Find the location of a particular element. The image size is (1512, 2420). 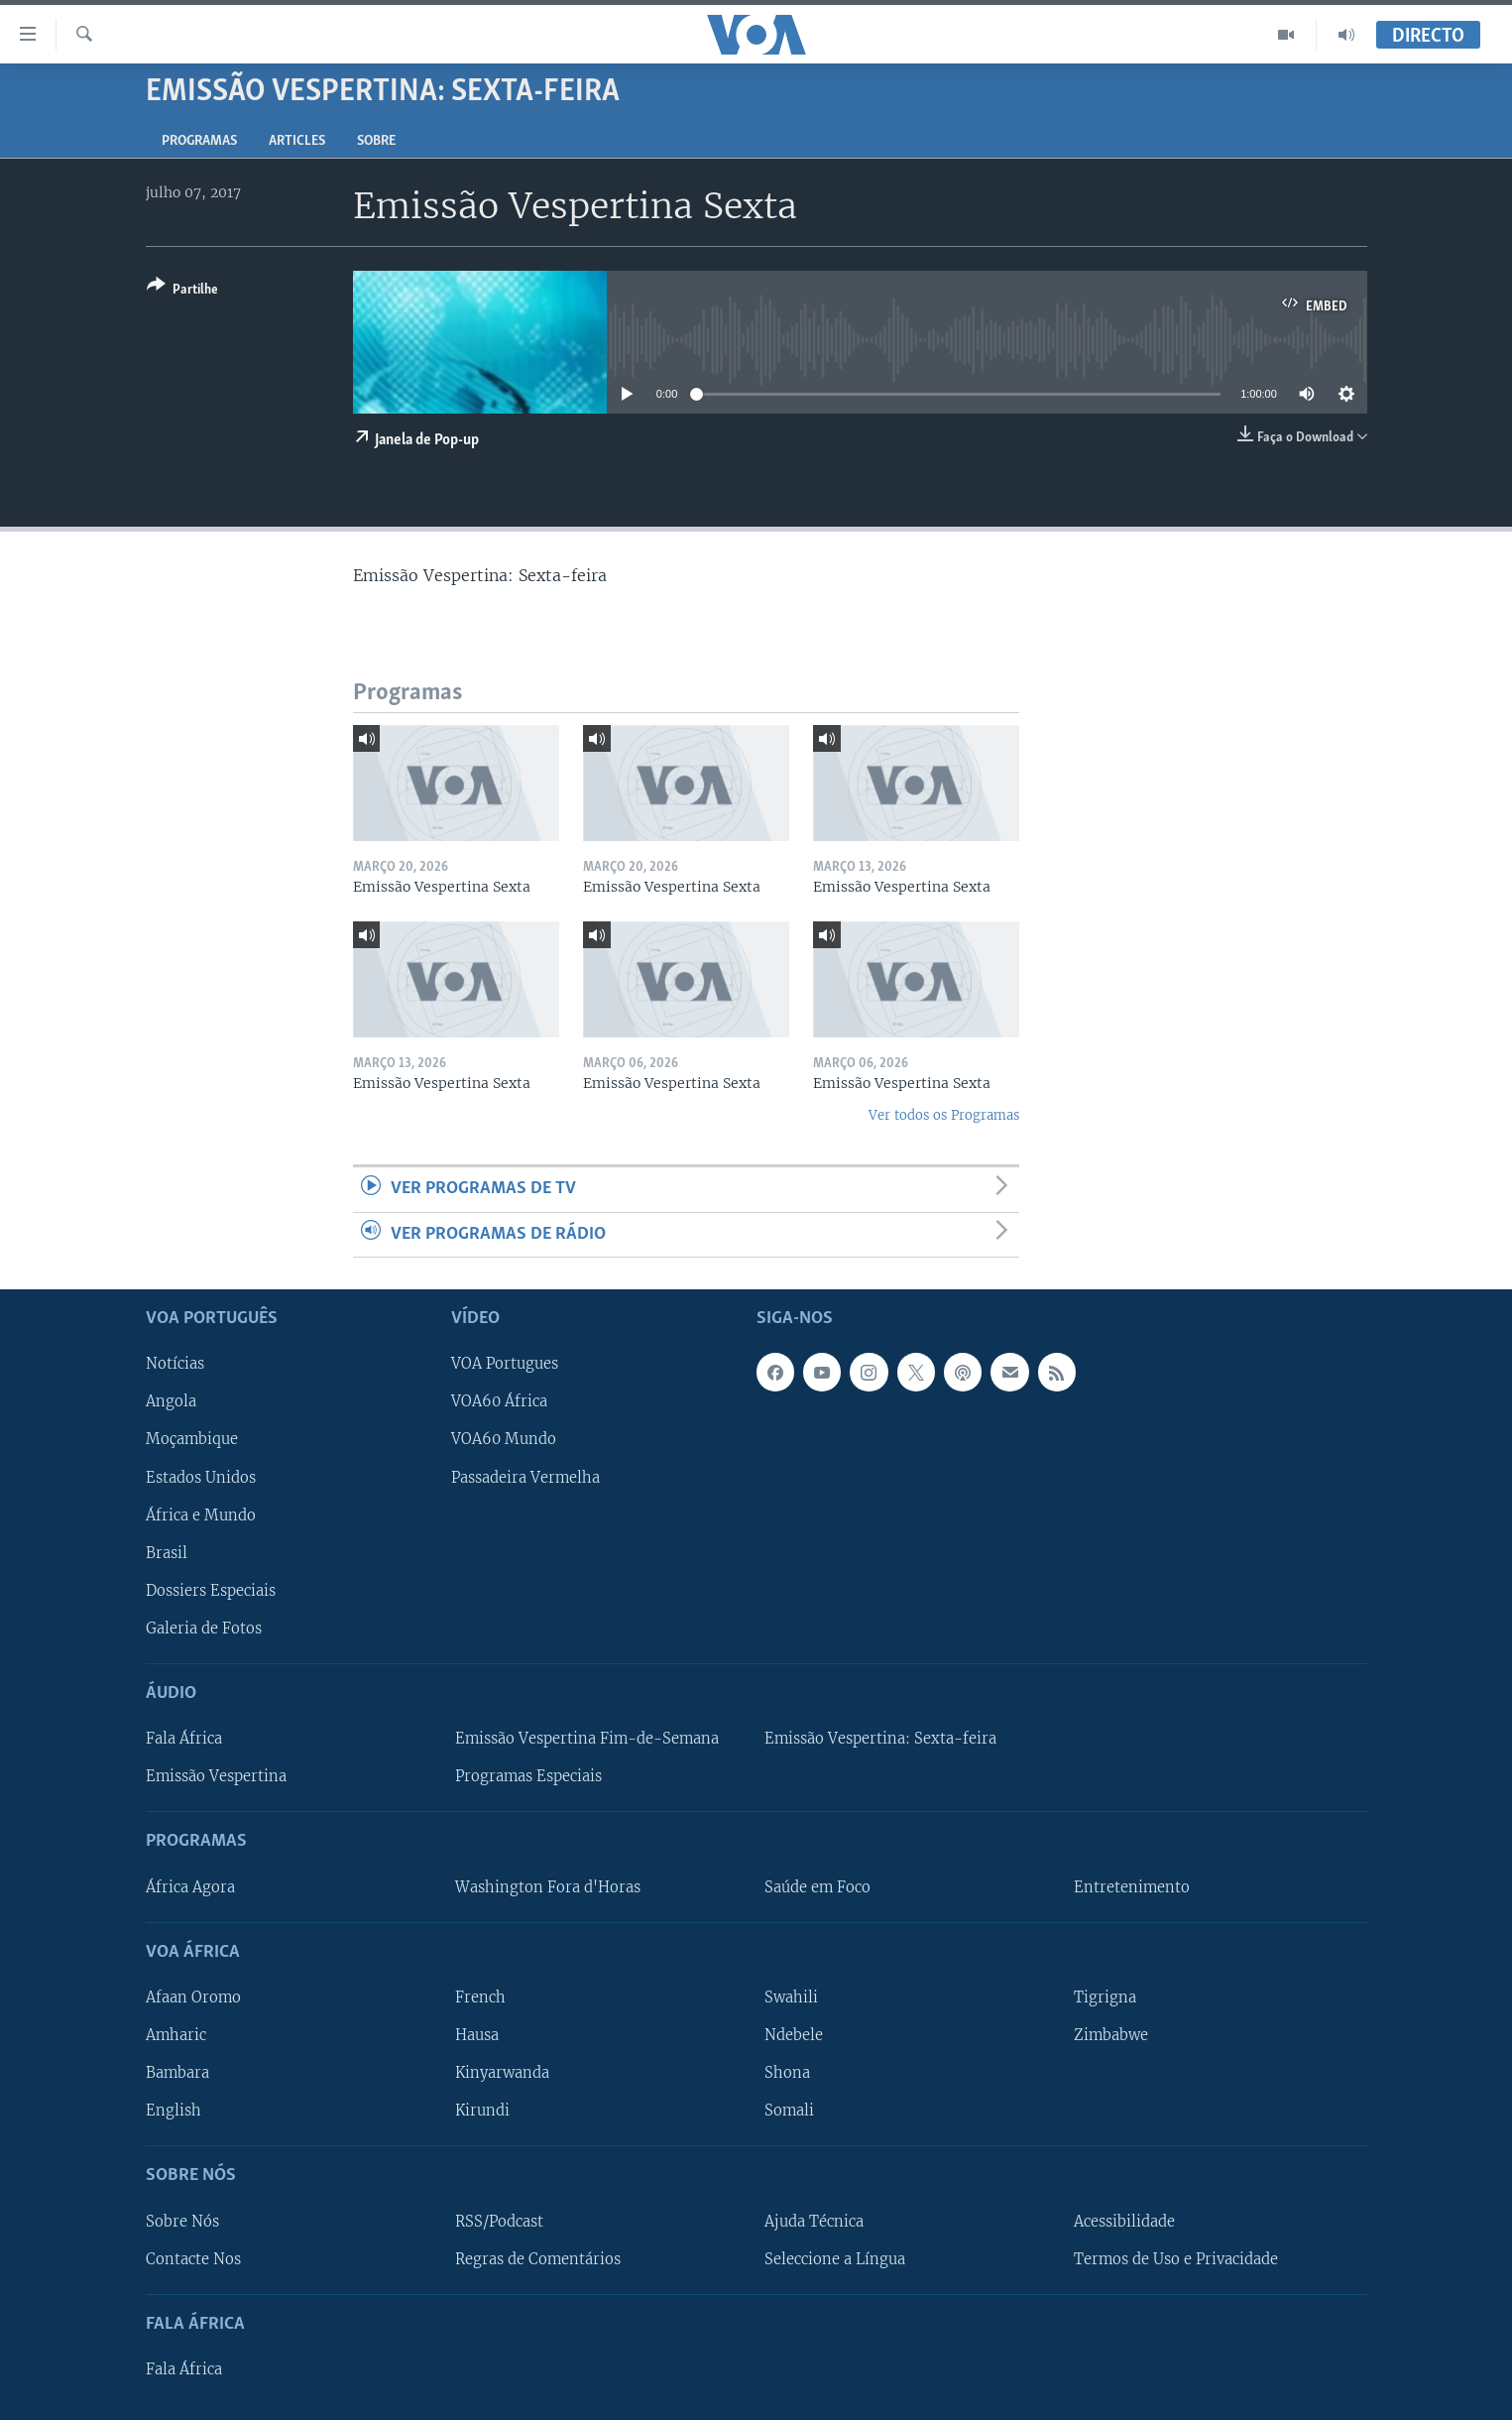

Emissão Vespertina is located at coordinates (216, 1776).